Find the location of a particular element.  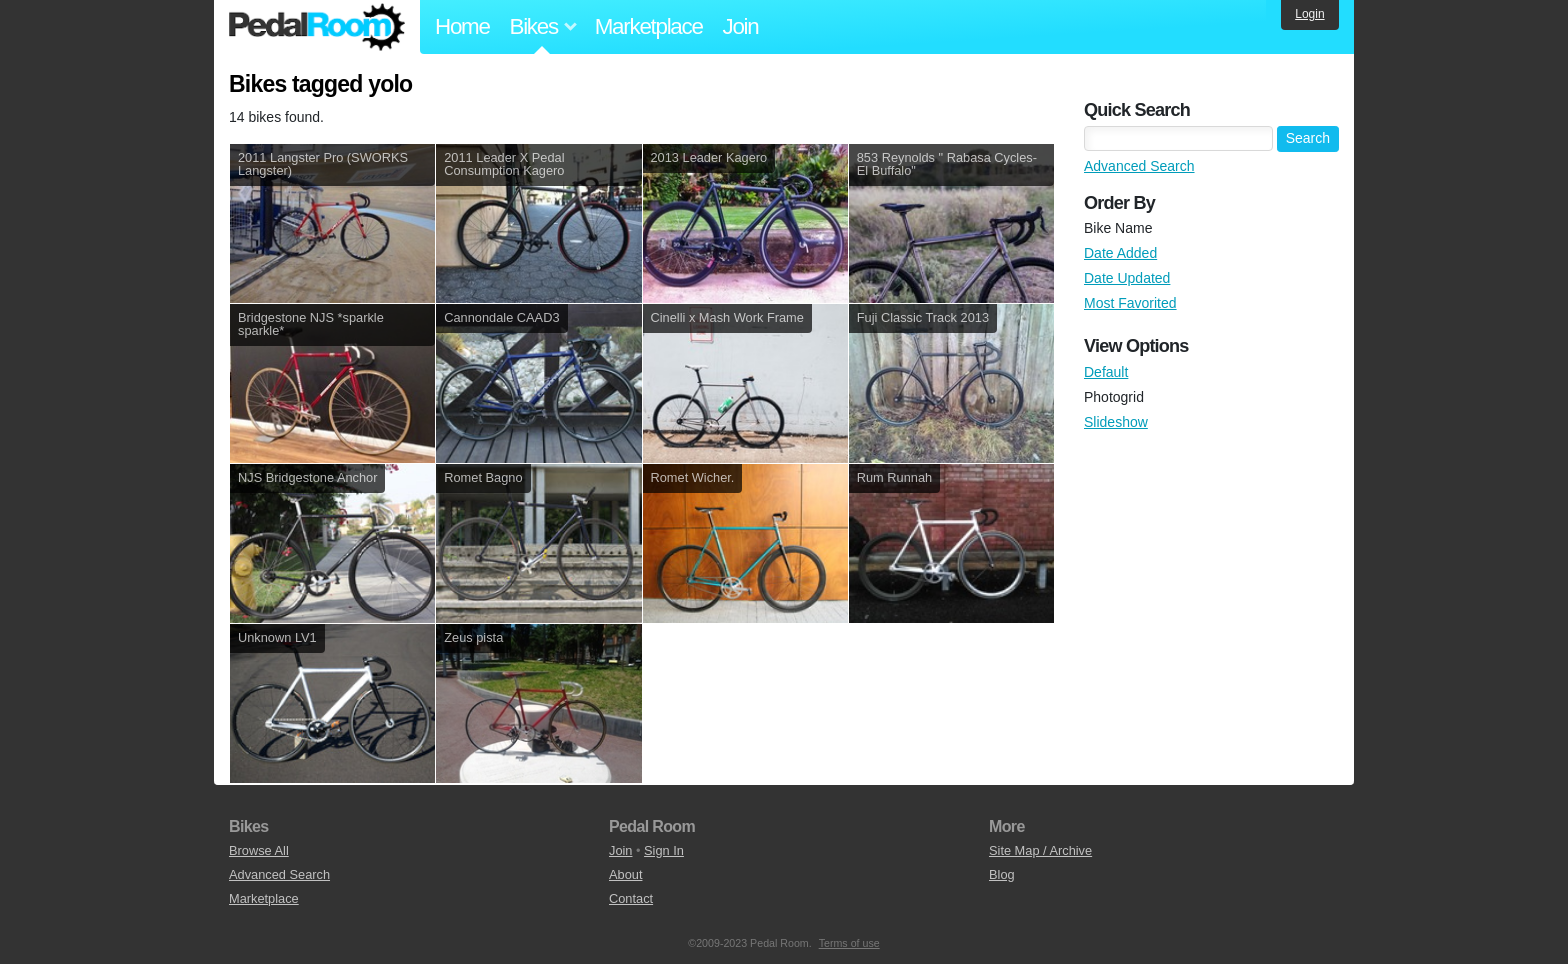

Slideshow is located at coordinates (1116, 422).